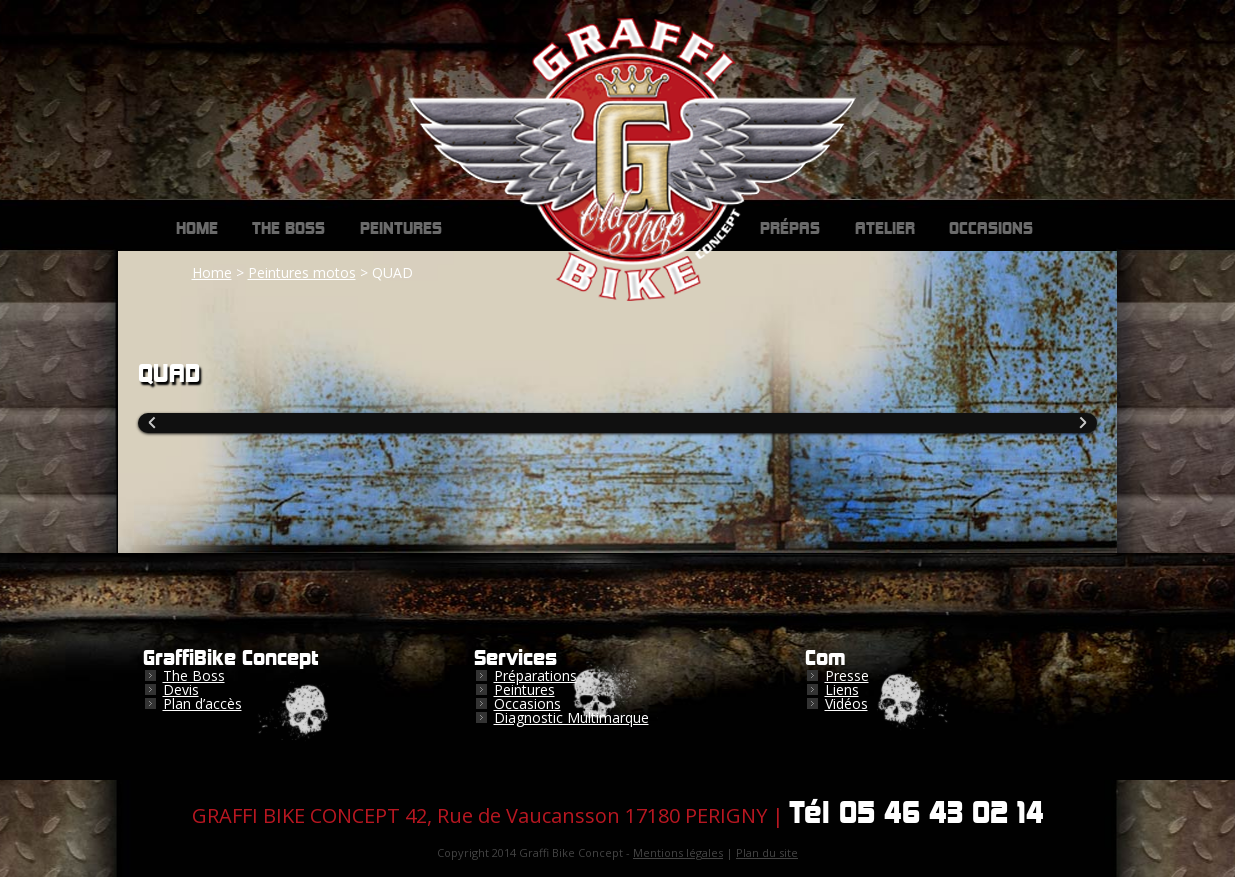  Describe the element at coordinates (767, 852) in the screenshot. I see `Plan du site` at that location.